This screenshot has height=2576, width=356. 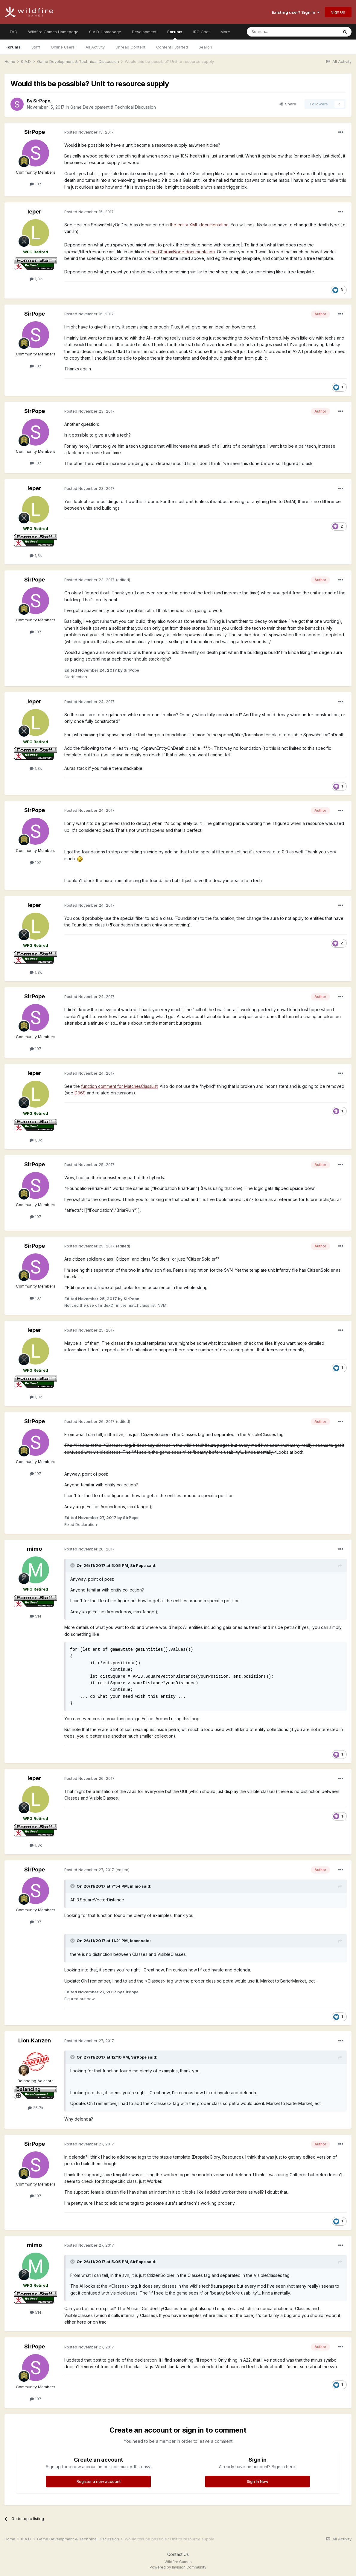 I want to click on Staff, so click(x=35, y=47).